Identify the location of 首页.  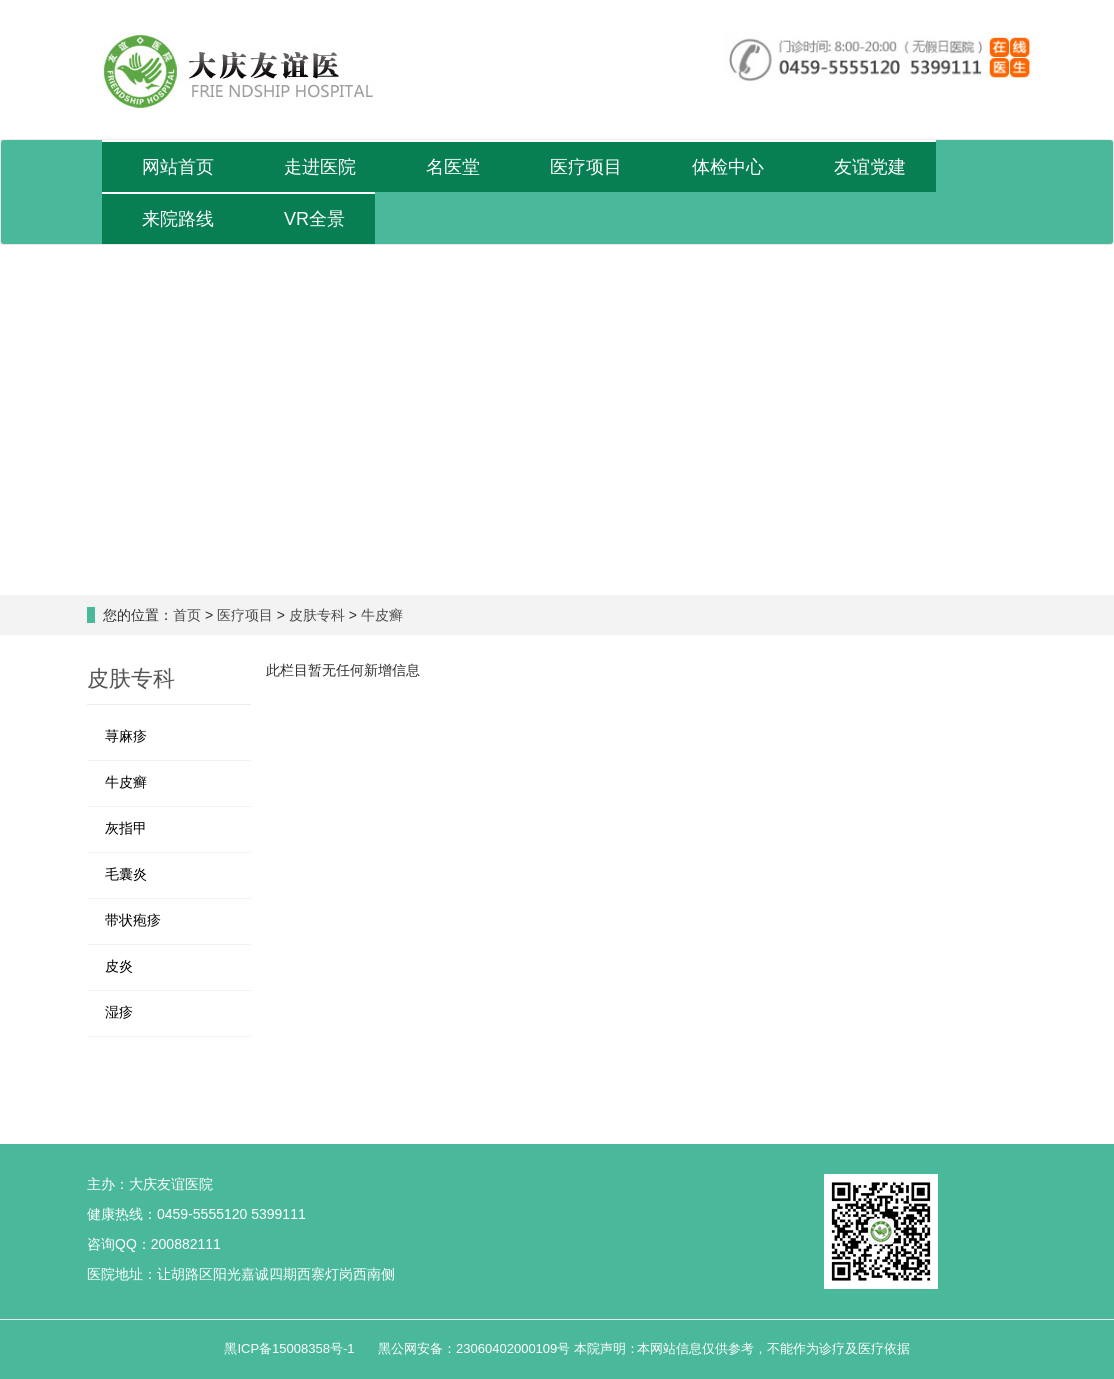
(187, 615).